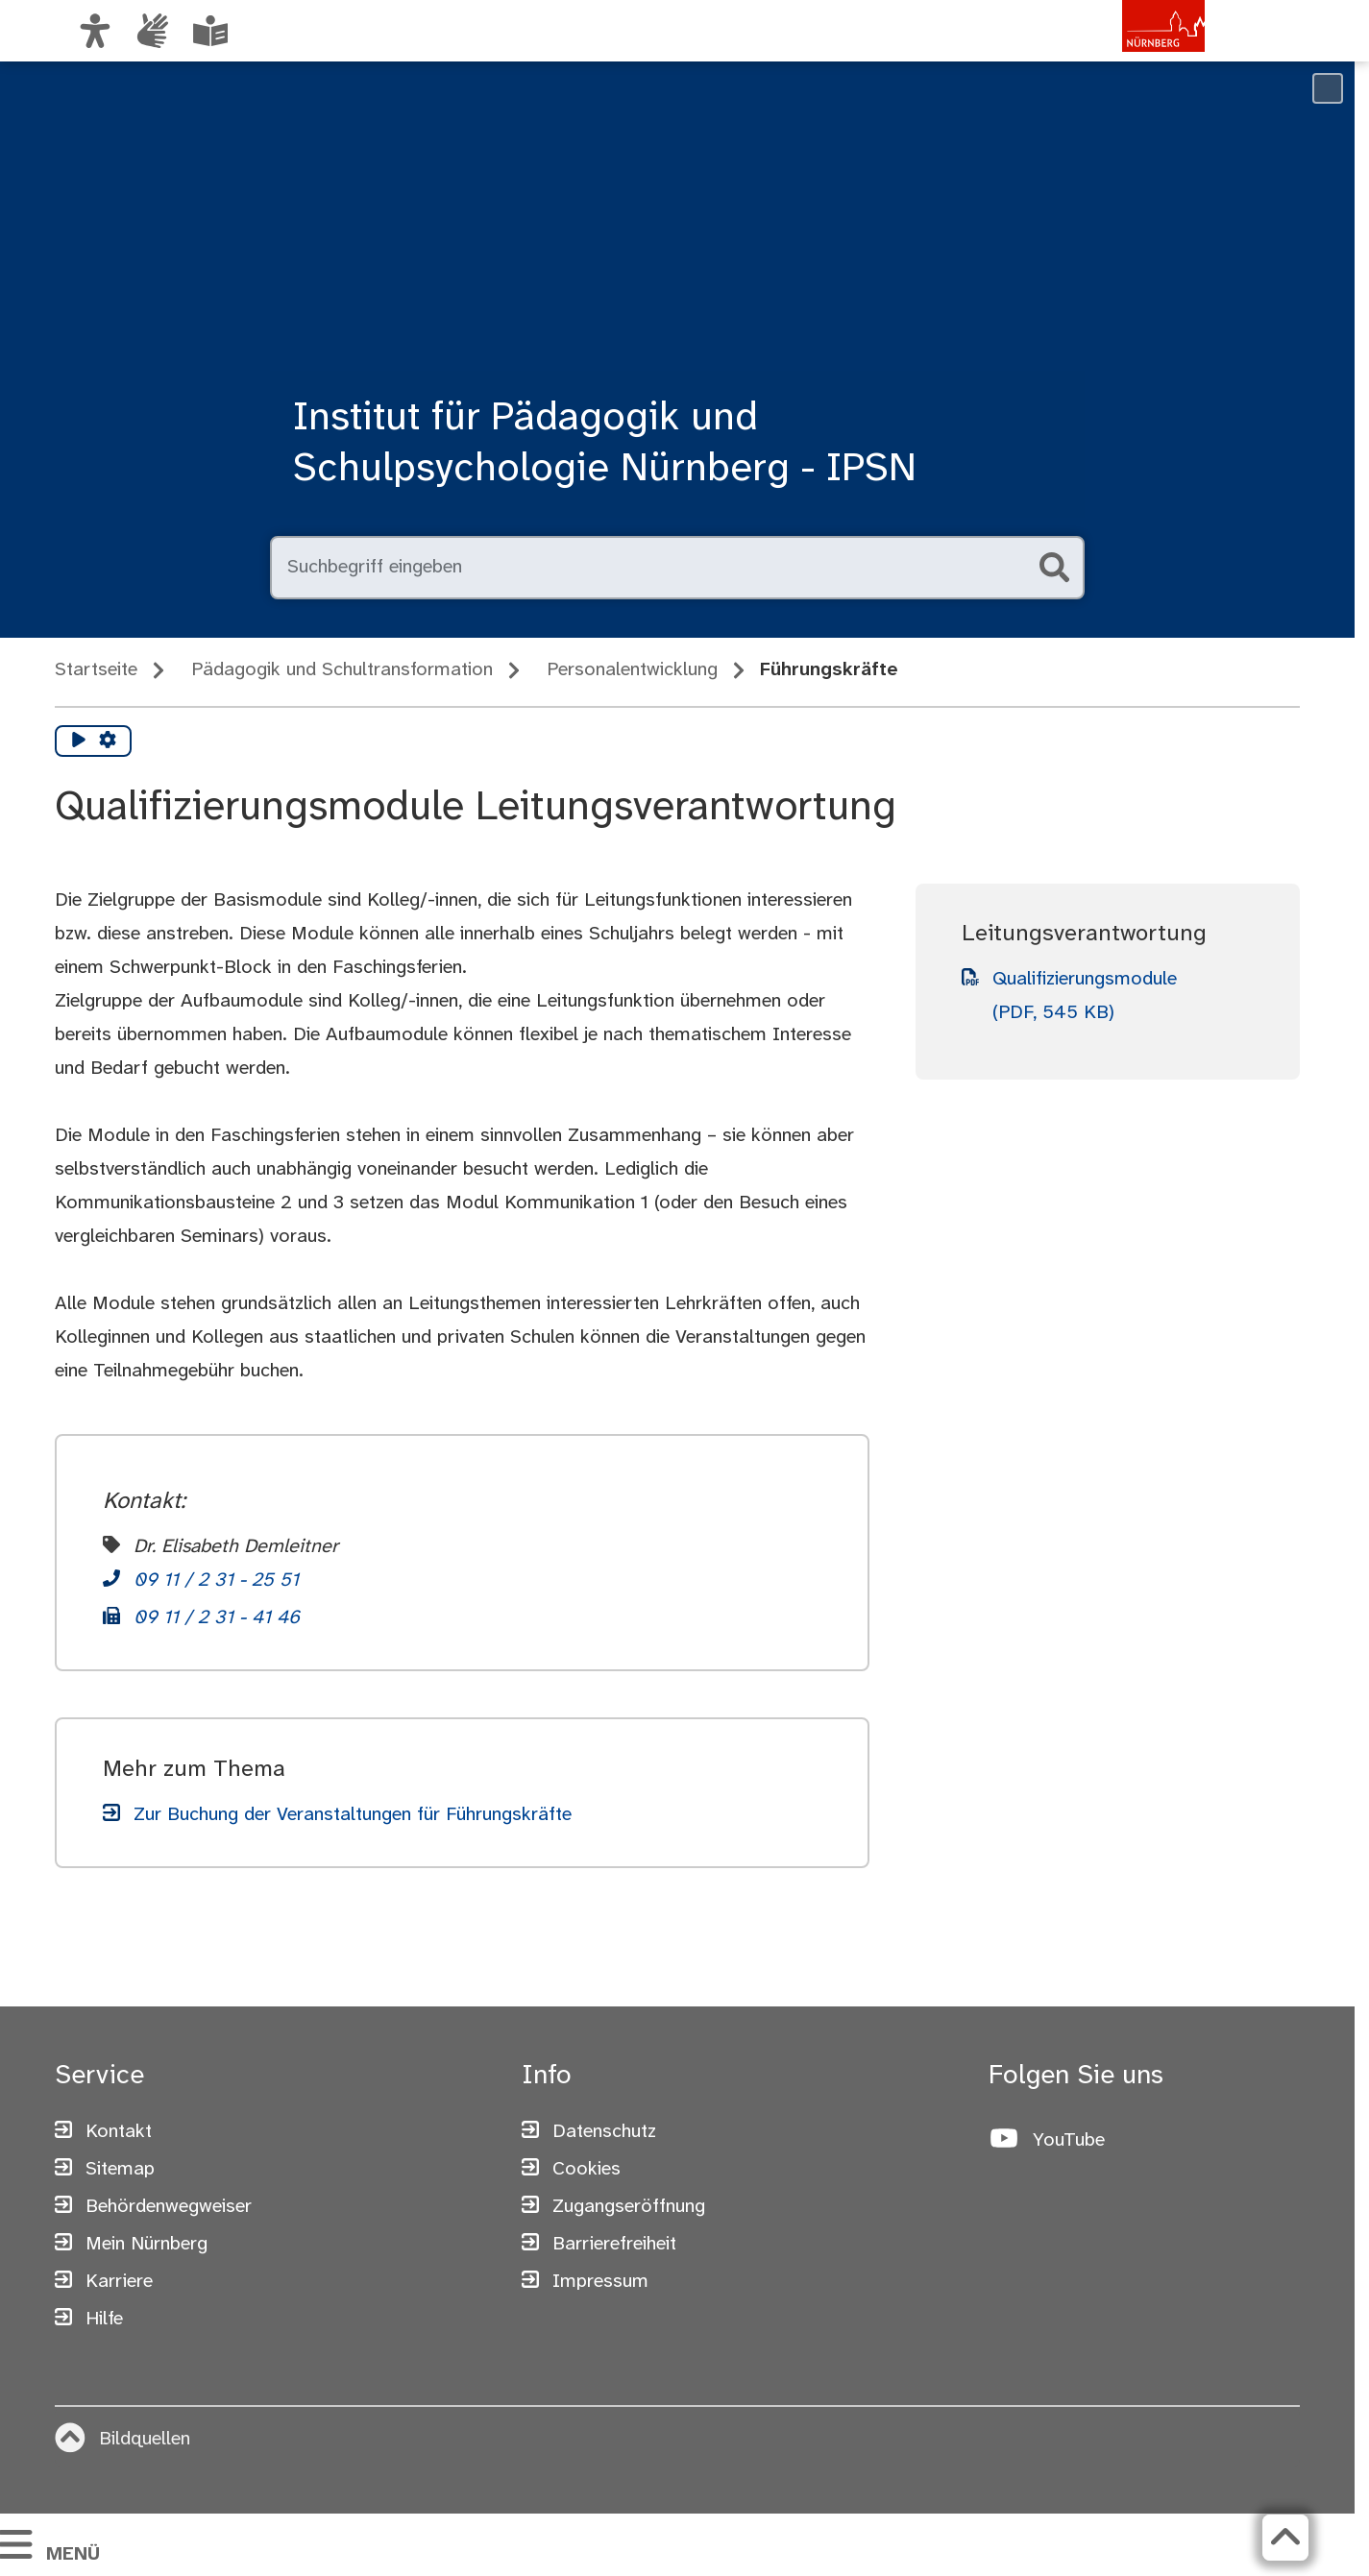 The image size is (1369, 2576). I want to click on [Telefon], so click(201, 1582).